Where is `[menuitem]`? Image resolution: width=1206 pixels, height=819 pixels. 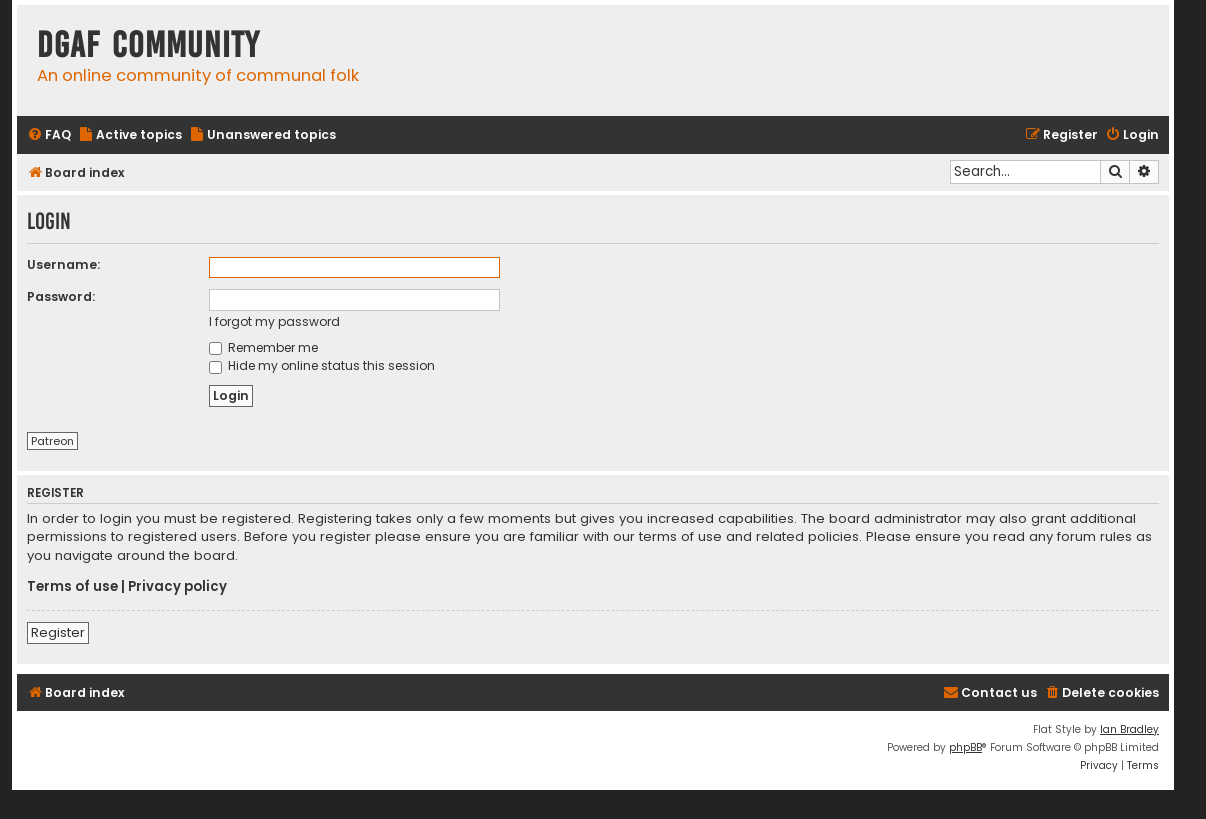 [menuitem] is located at coordinates (49, 135).